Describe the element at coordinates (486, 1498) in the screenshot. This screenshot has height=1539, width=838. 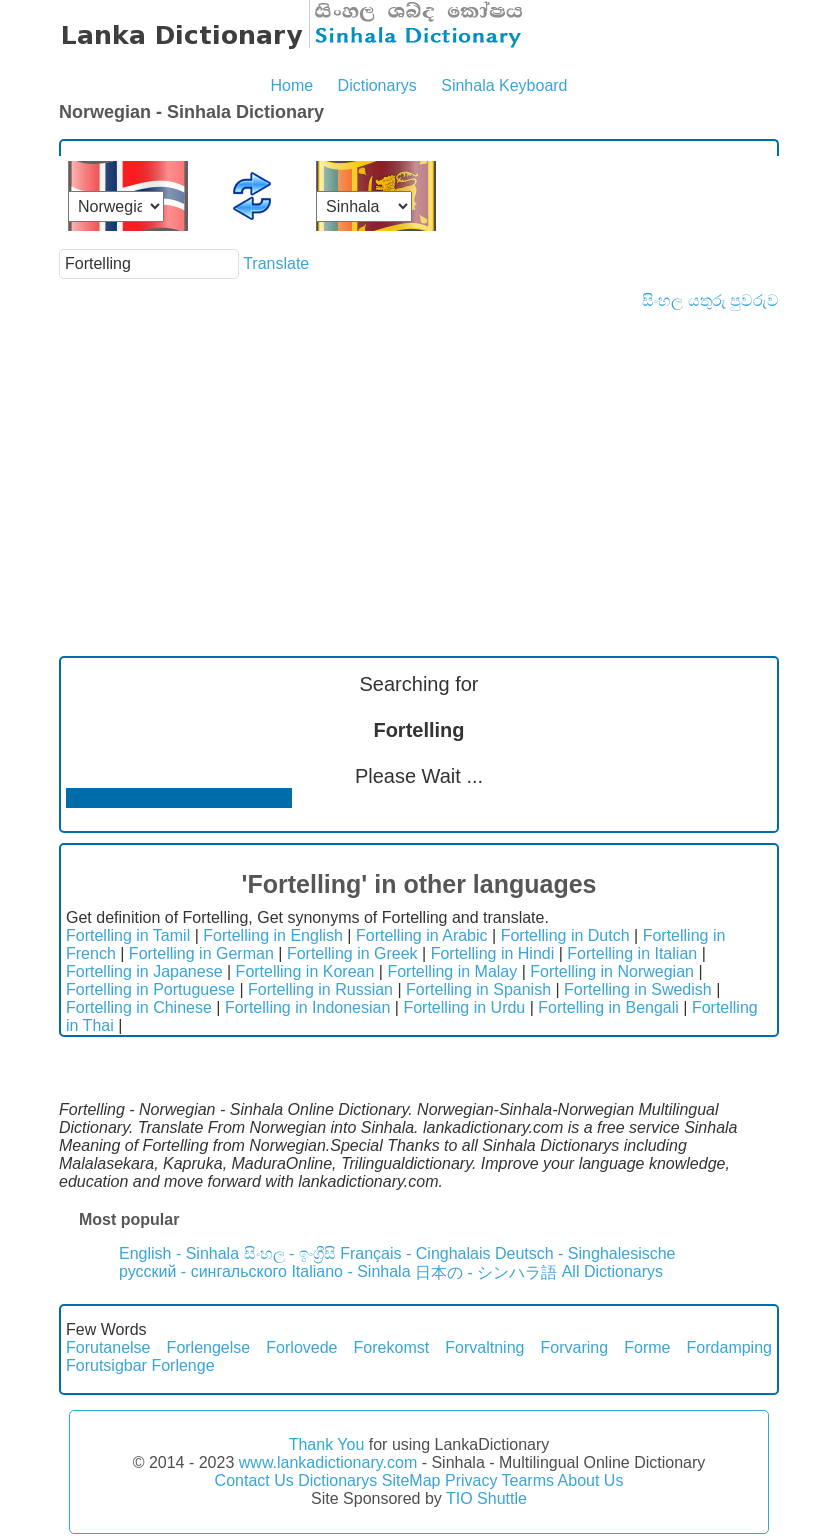
I see `TIO Shuttle` at that location.